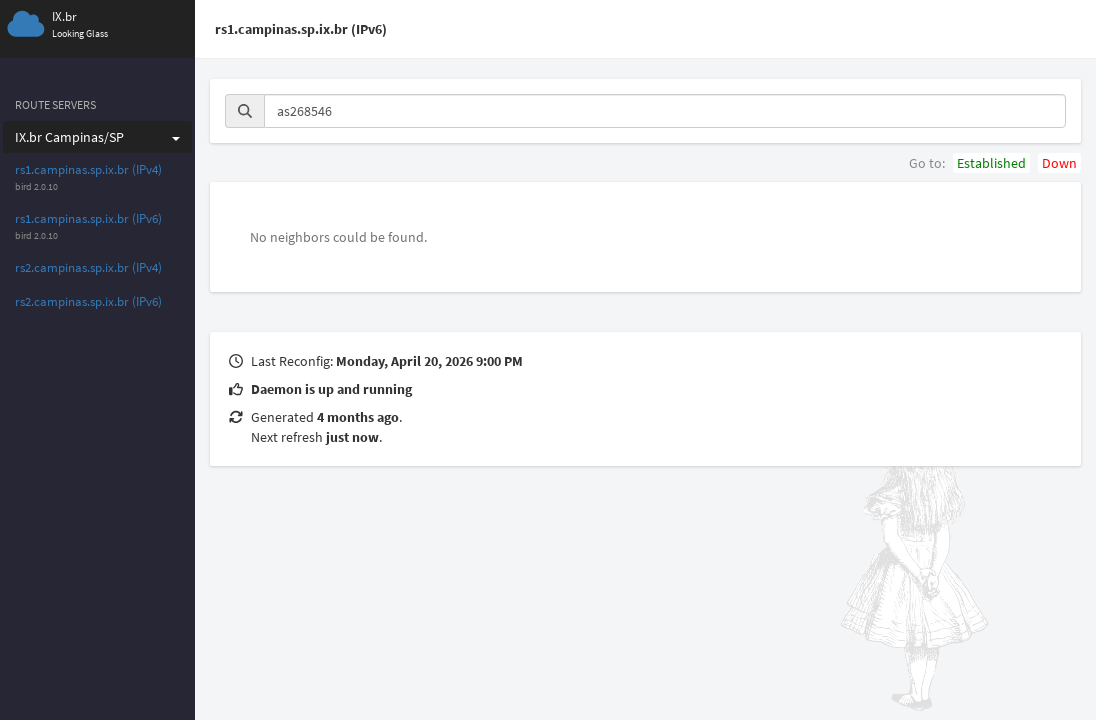 This screenshot has width=1096, height=720. Describe the element at coordinates (97, 137) in the screenshot. I see `IX.br Campinas/SP` at that location.